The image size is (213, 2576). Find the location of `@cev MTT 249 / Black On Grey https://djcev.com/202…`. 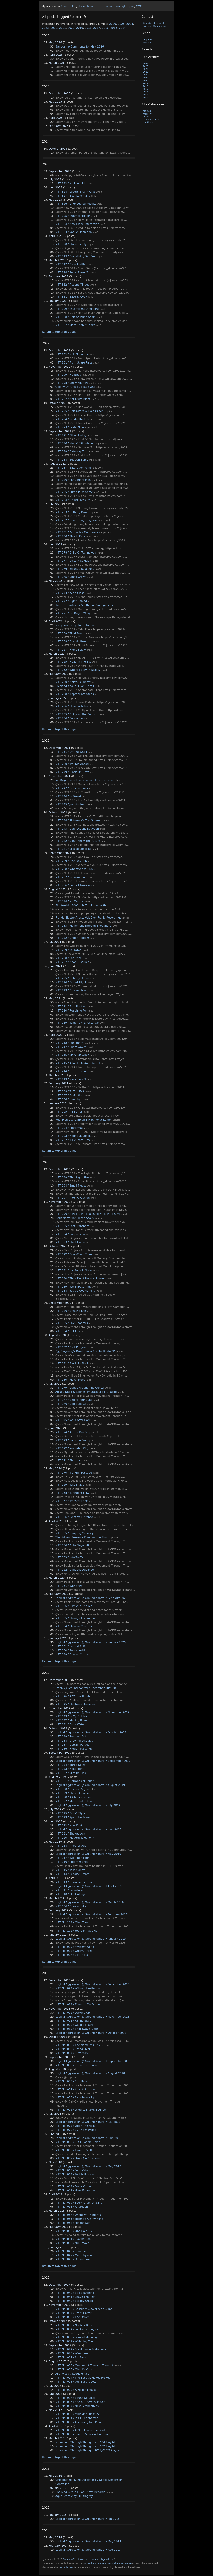

@cev MTT 249 / Black On Grey https://djcev.com/202… is located at coordinates (92, 768).